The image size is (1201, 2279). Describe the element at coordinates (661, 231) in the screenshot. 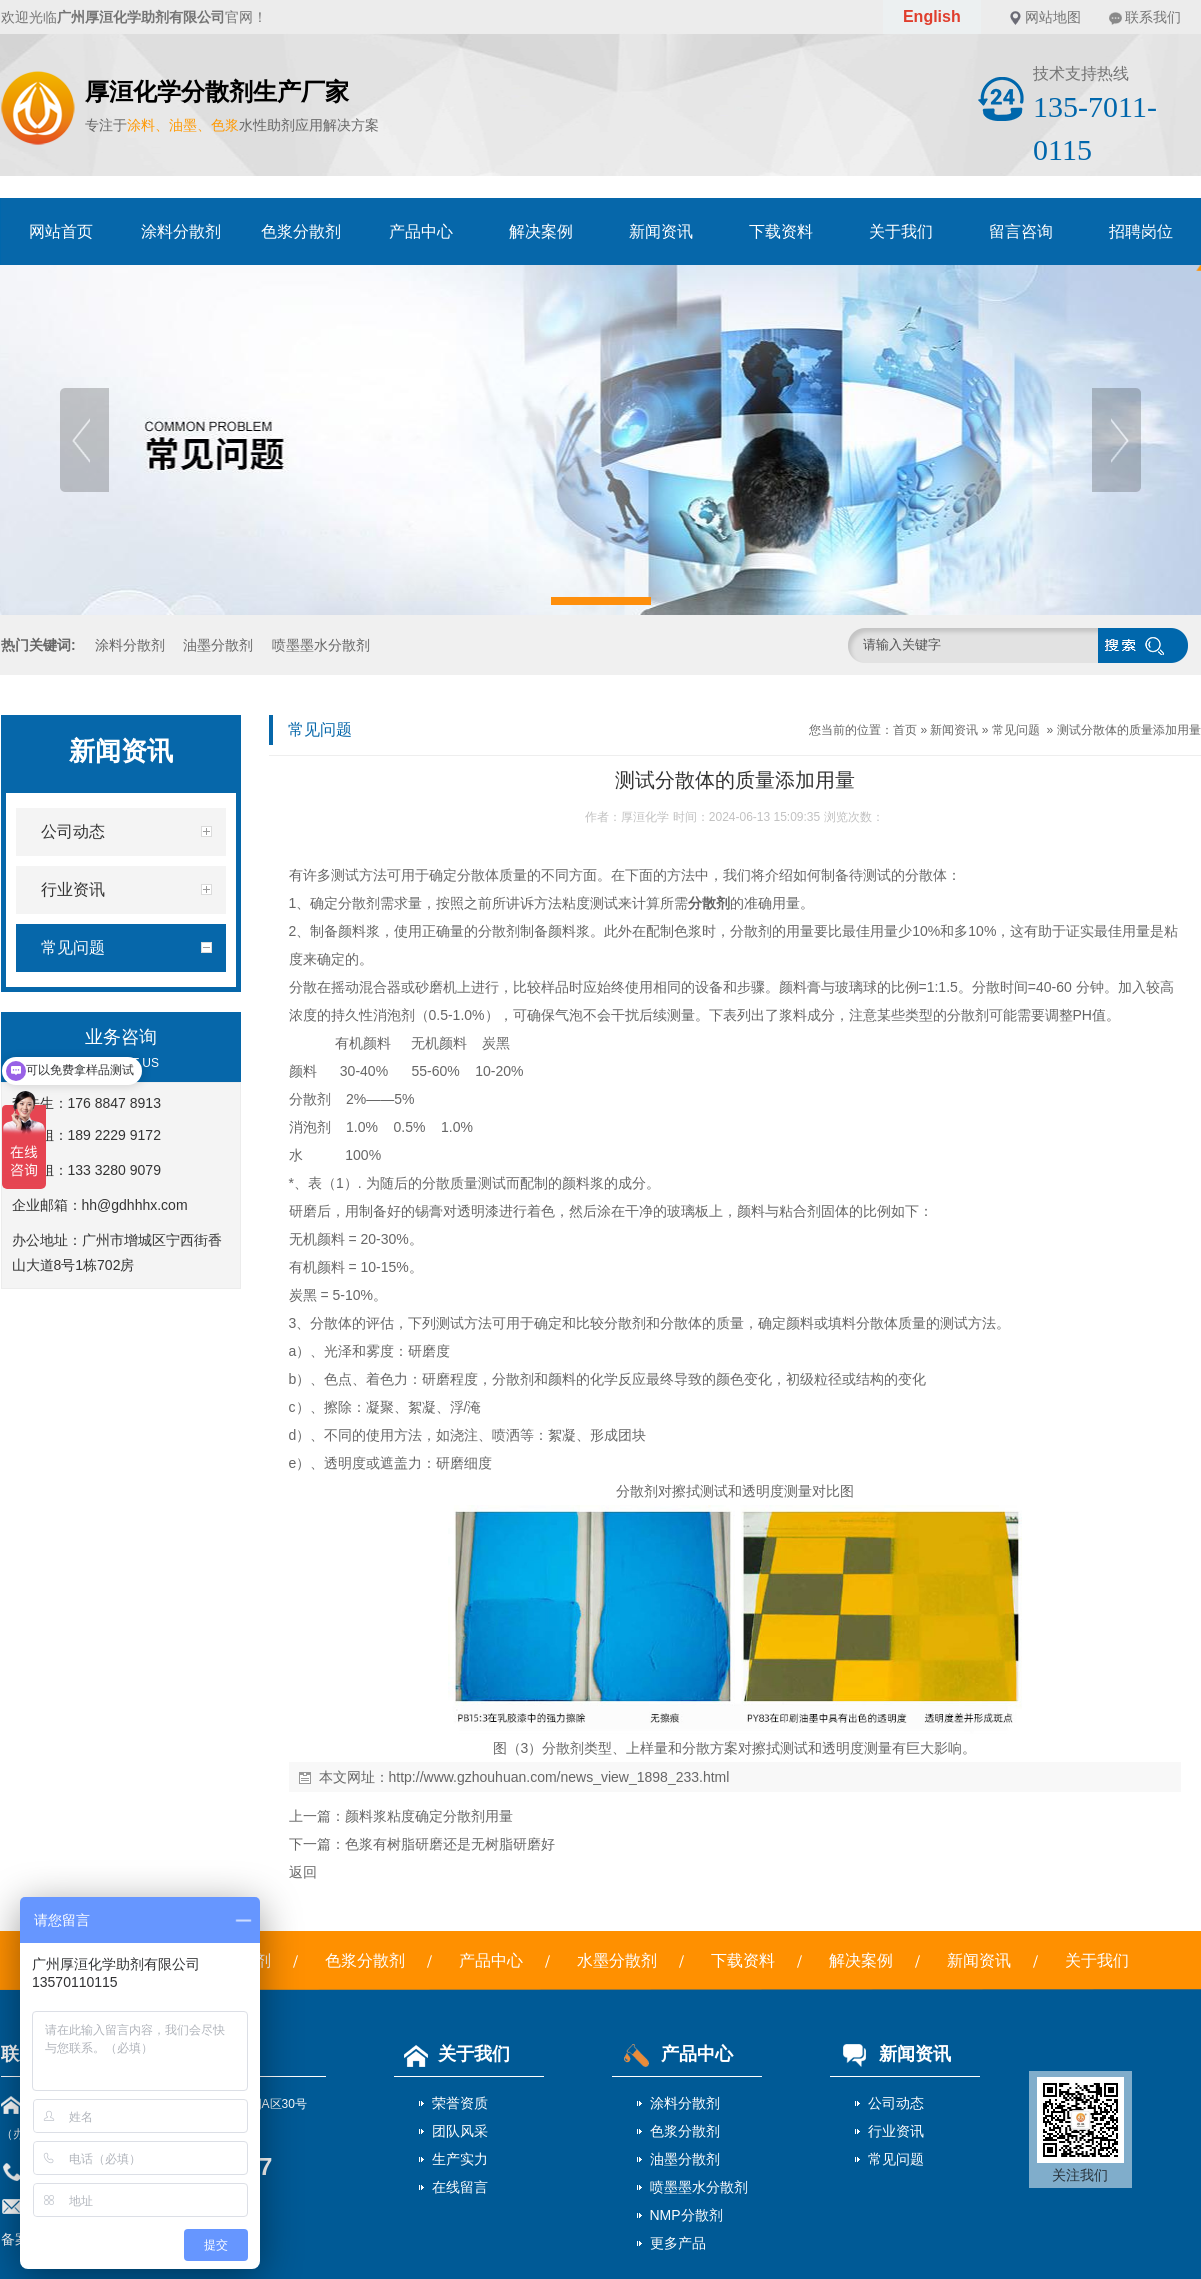

I see `新闻资讯` at that location.